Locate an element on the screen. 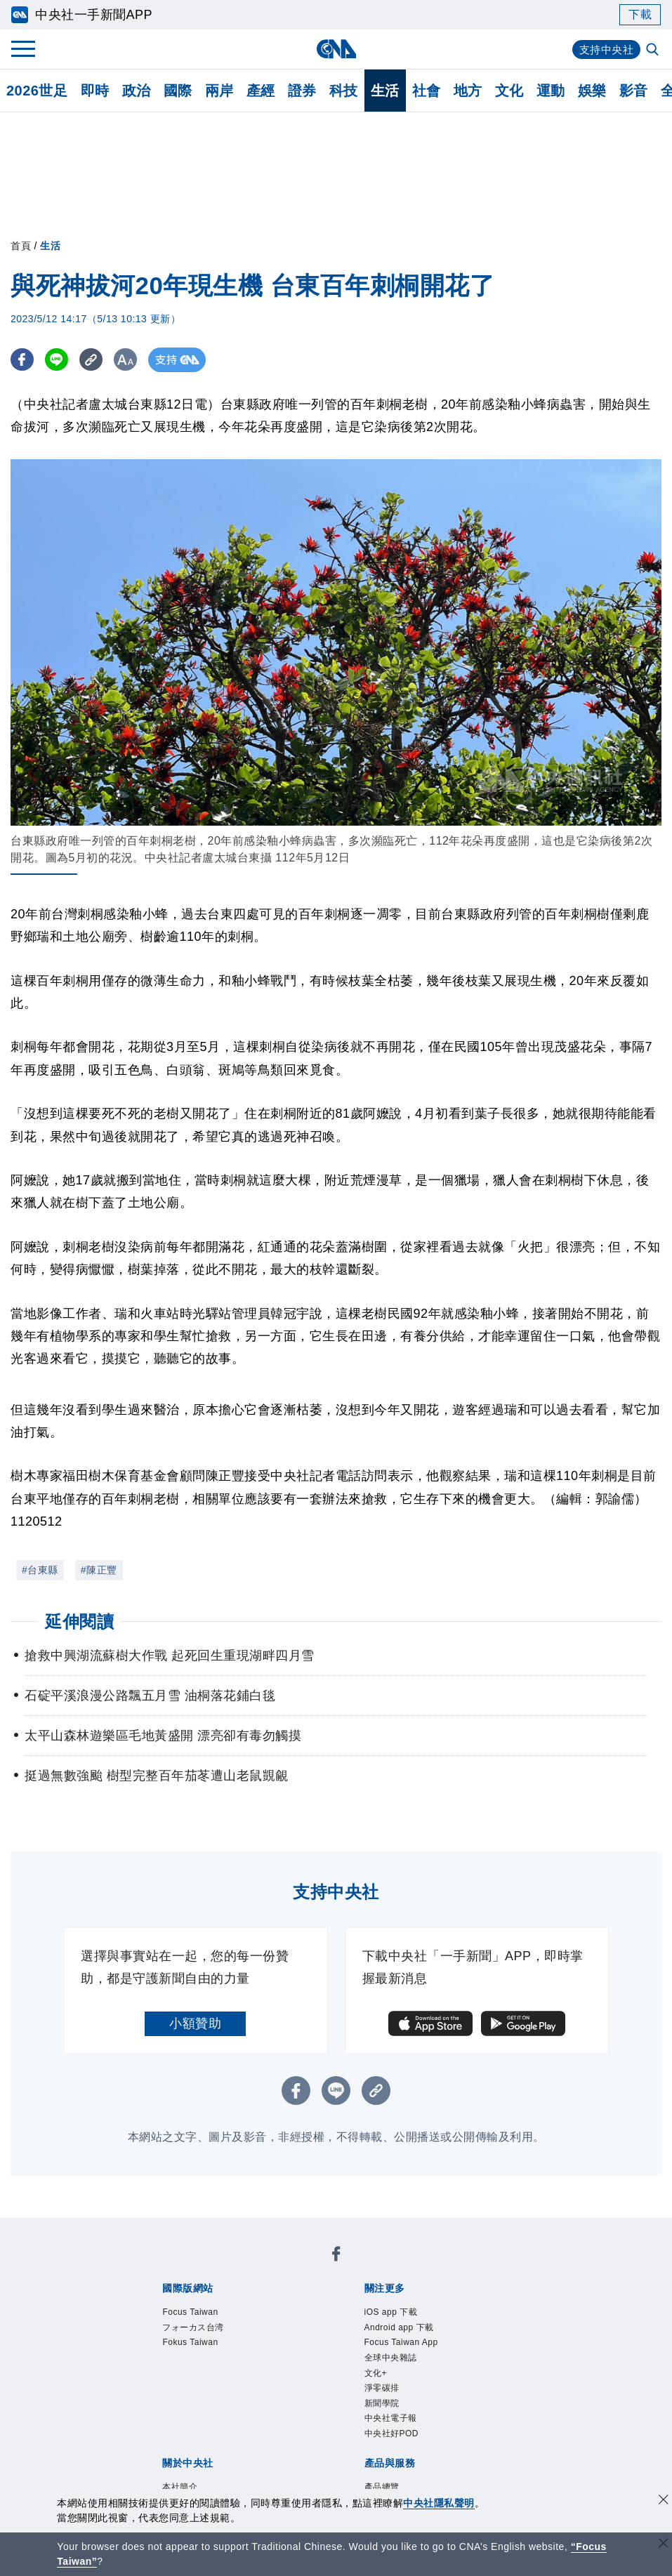  產經 is located at coordinates (260, 90).